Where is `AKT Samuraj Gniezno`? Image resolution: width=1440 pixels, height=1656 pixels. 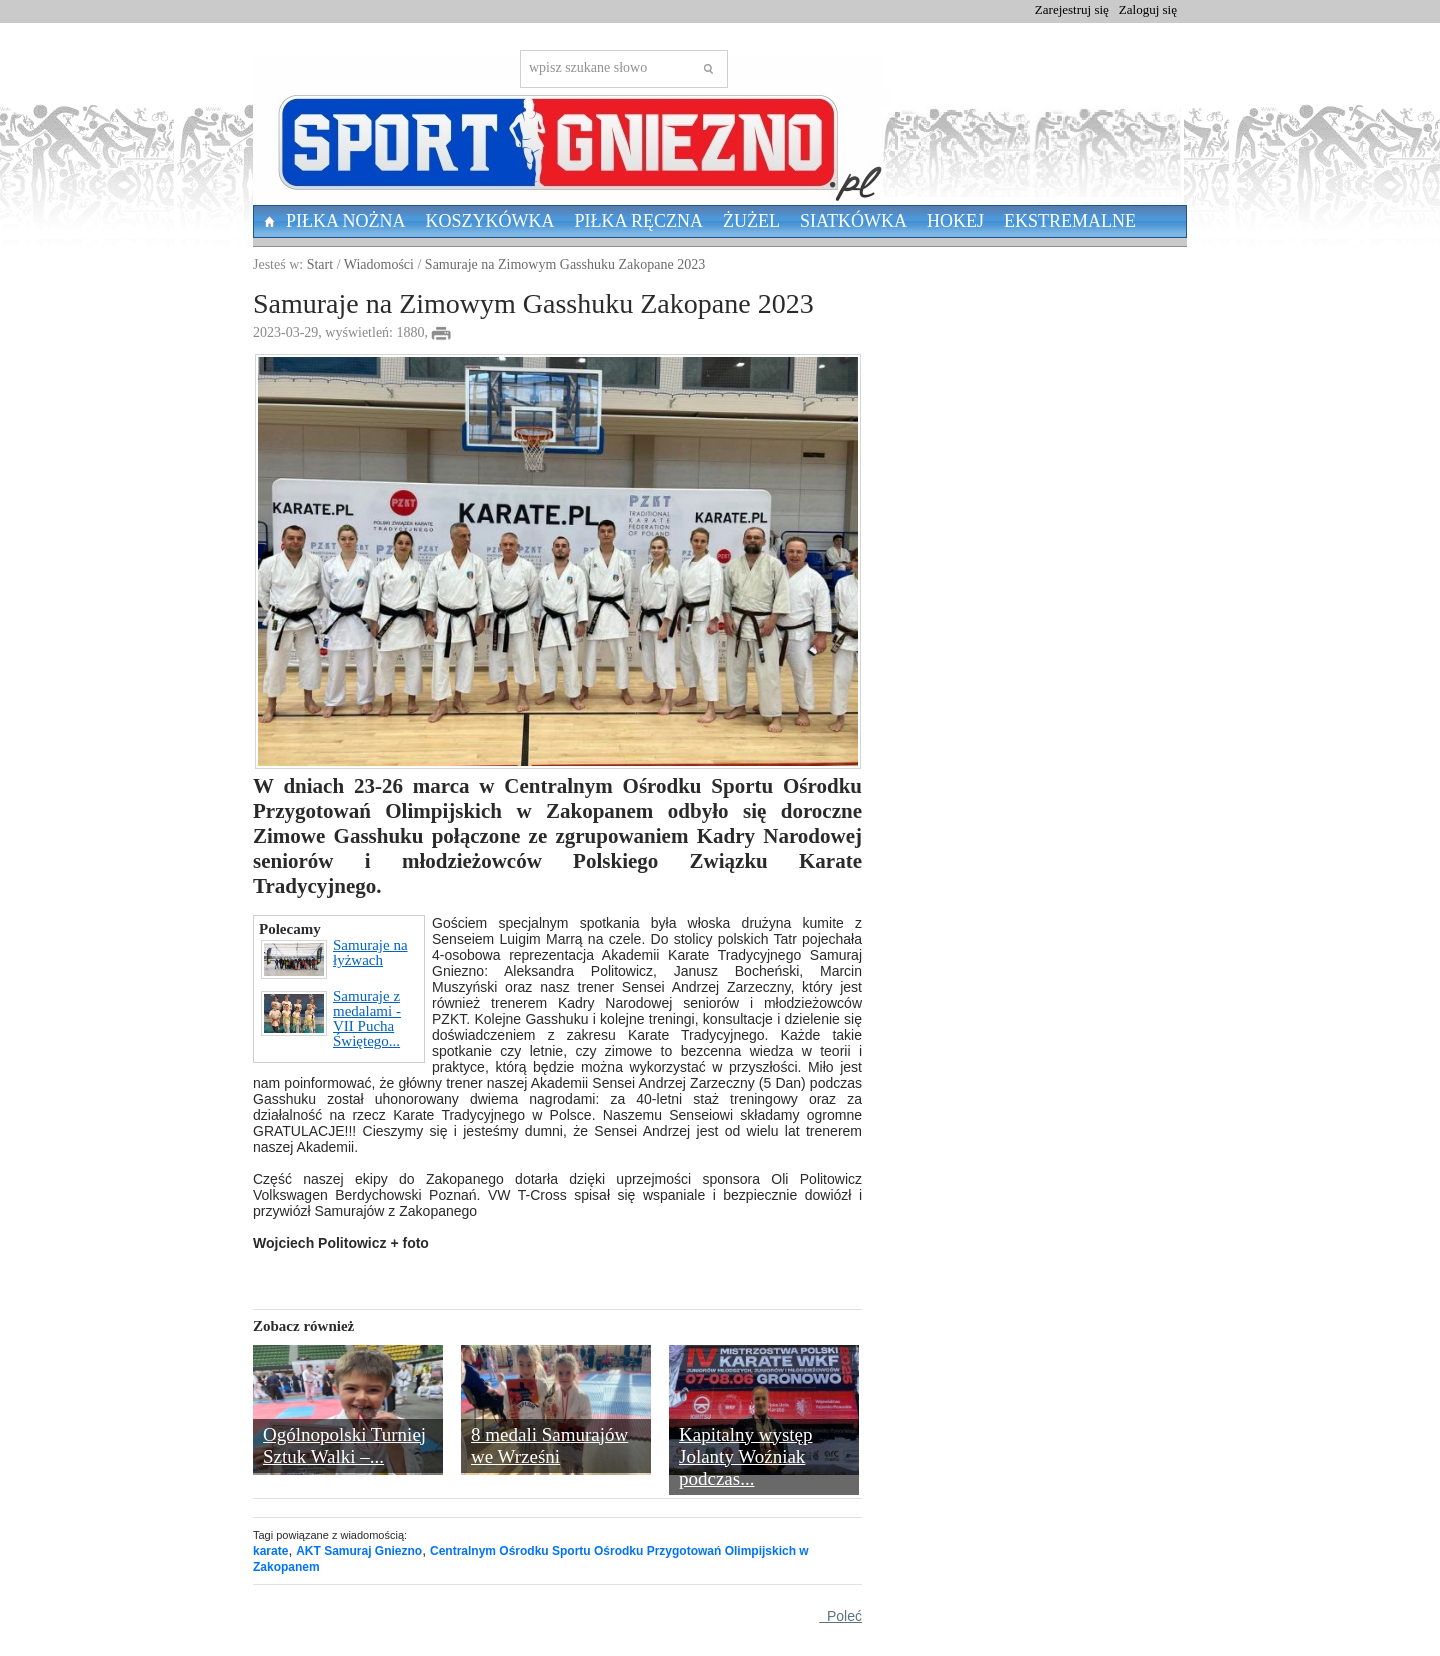 AKT Samuraj Gniezno is located at coordinates (359, 1551).